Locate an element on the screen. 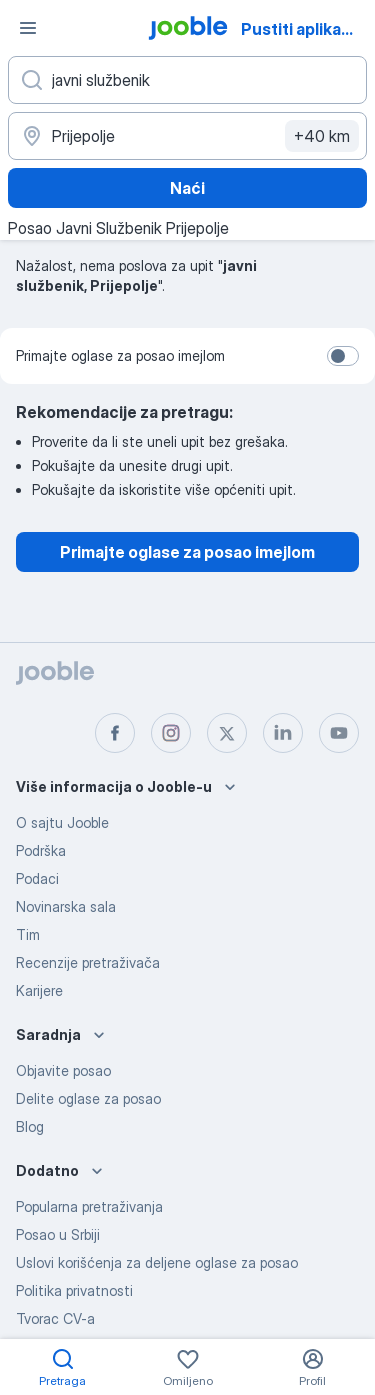  [Izbornik] is located at coordinates (28, 28).